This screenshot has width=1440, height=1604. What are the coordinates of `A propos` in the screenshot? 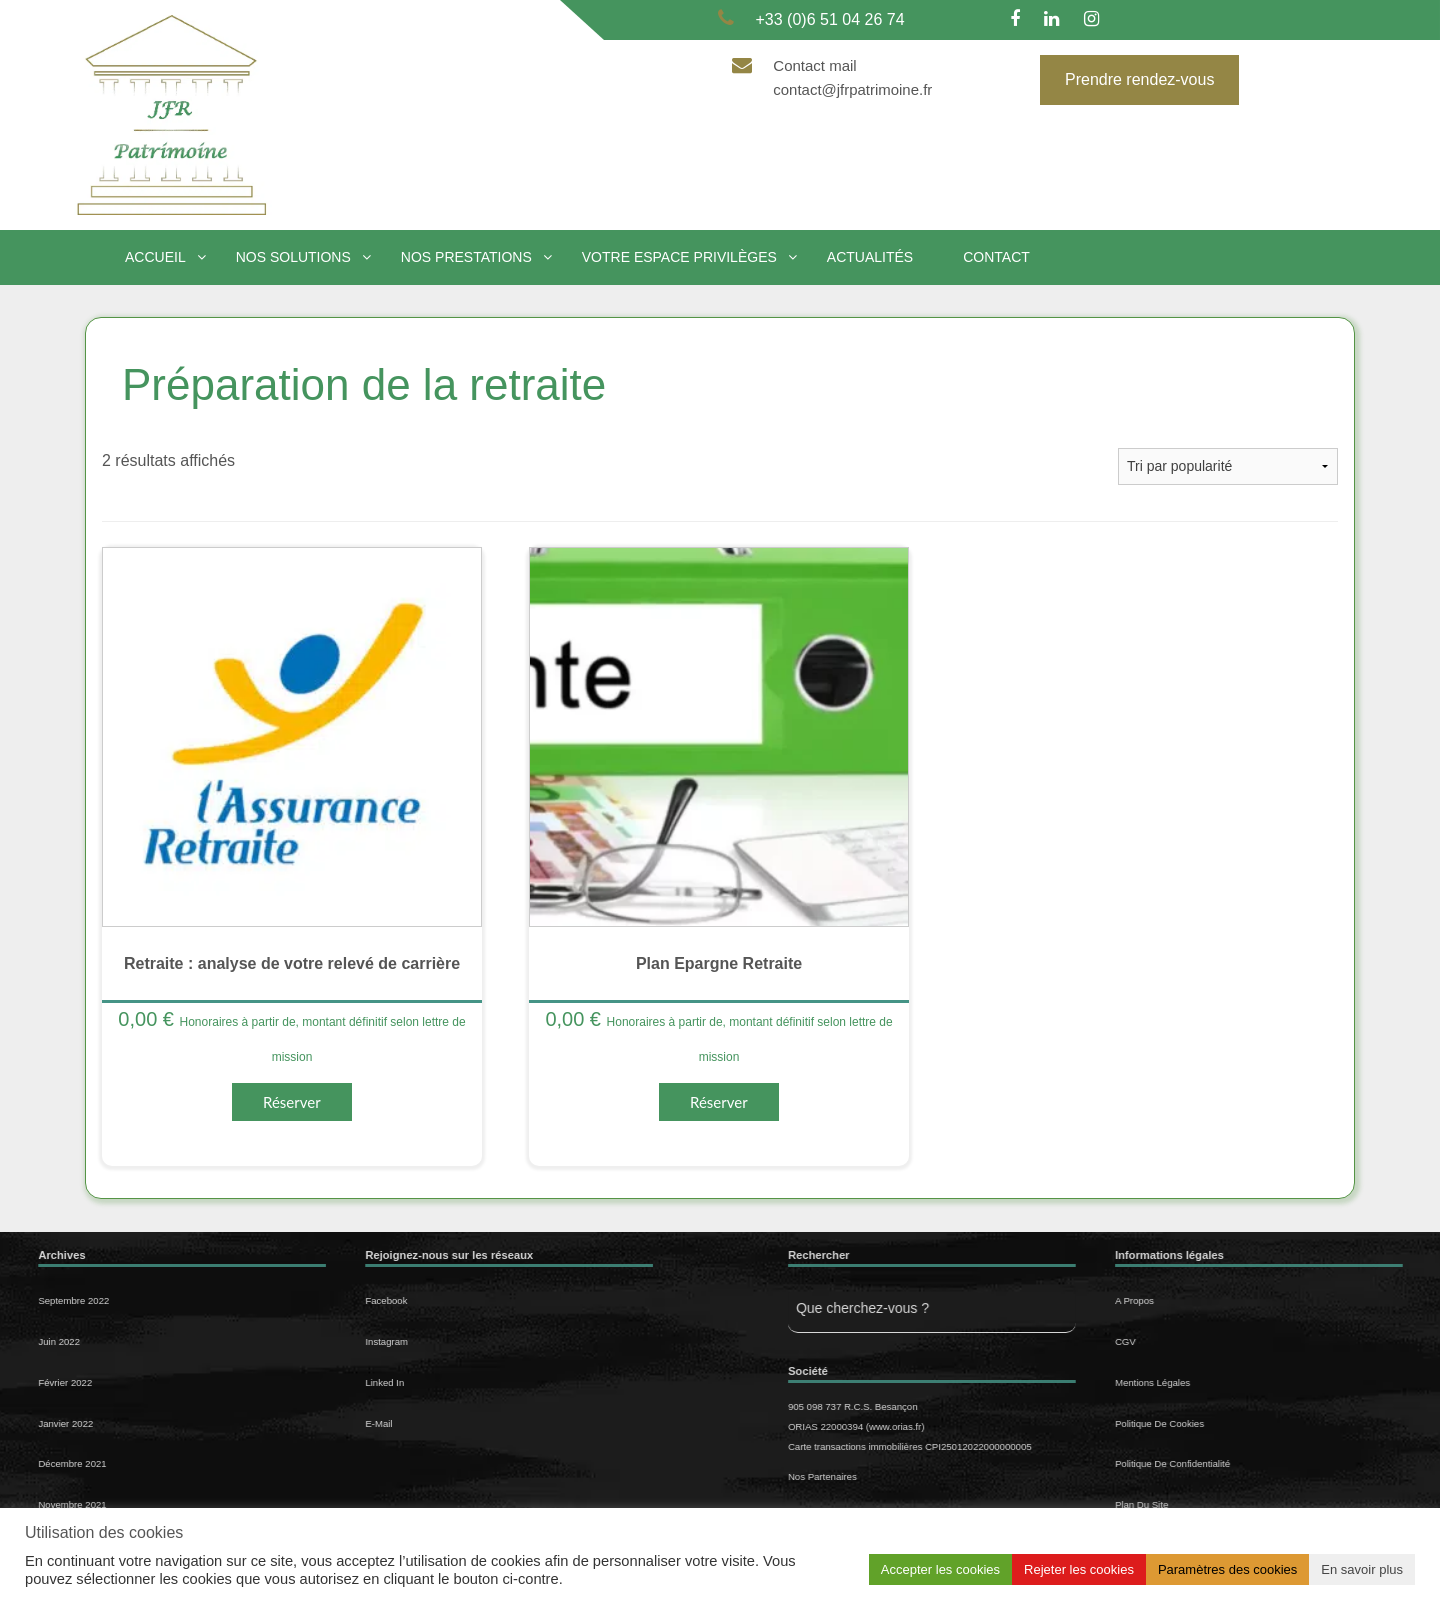 It's located at (1256, 1300).